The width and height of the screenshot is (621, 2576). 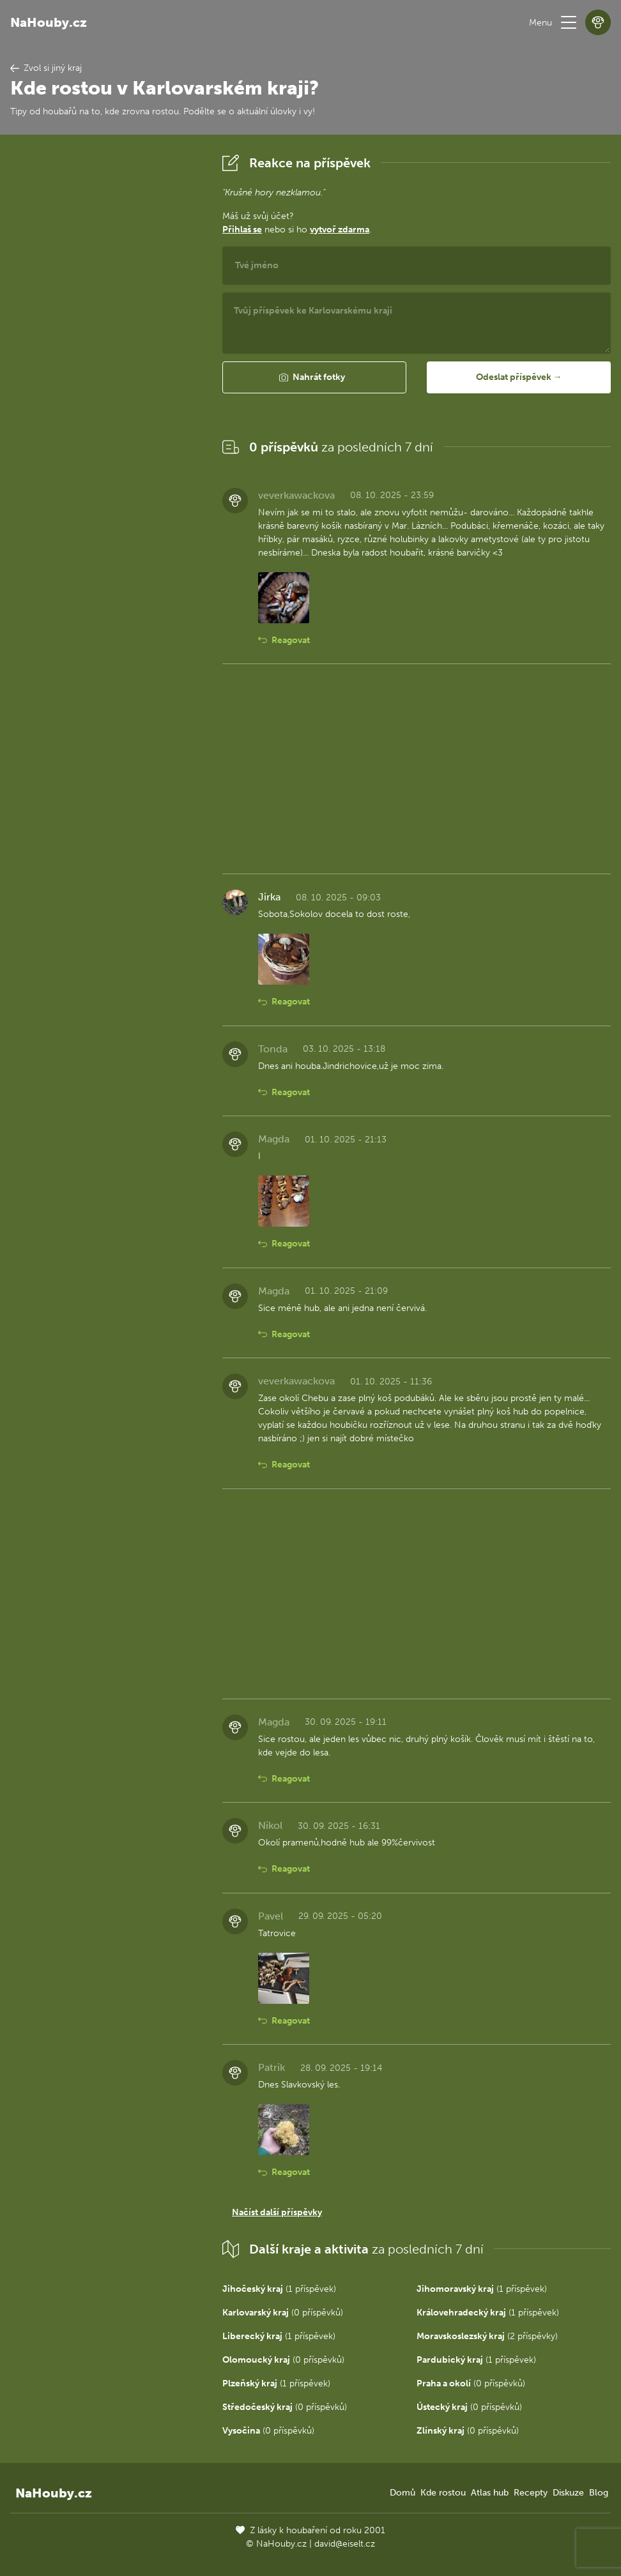 What do you see at coordinates (443, 2492) in the screenshot?
I see `Kde rostou` at bounding box center [443, 2492].